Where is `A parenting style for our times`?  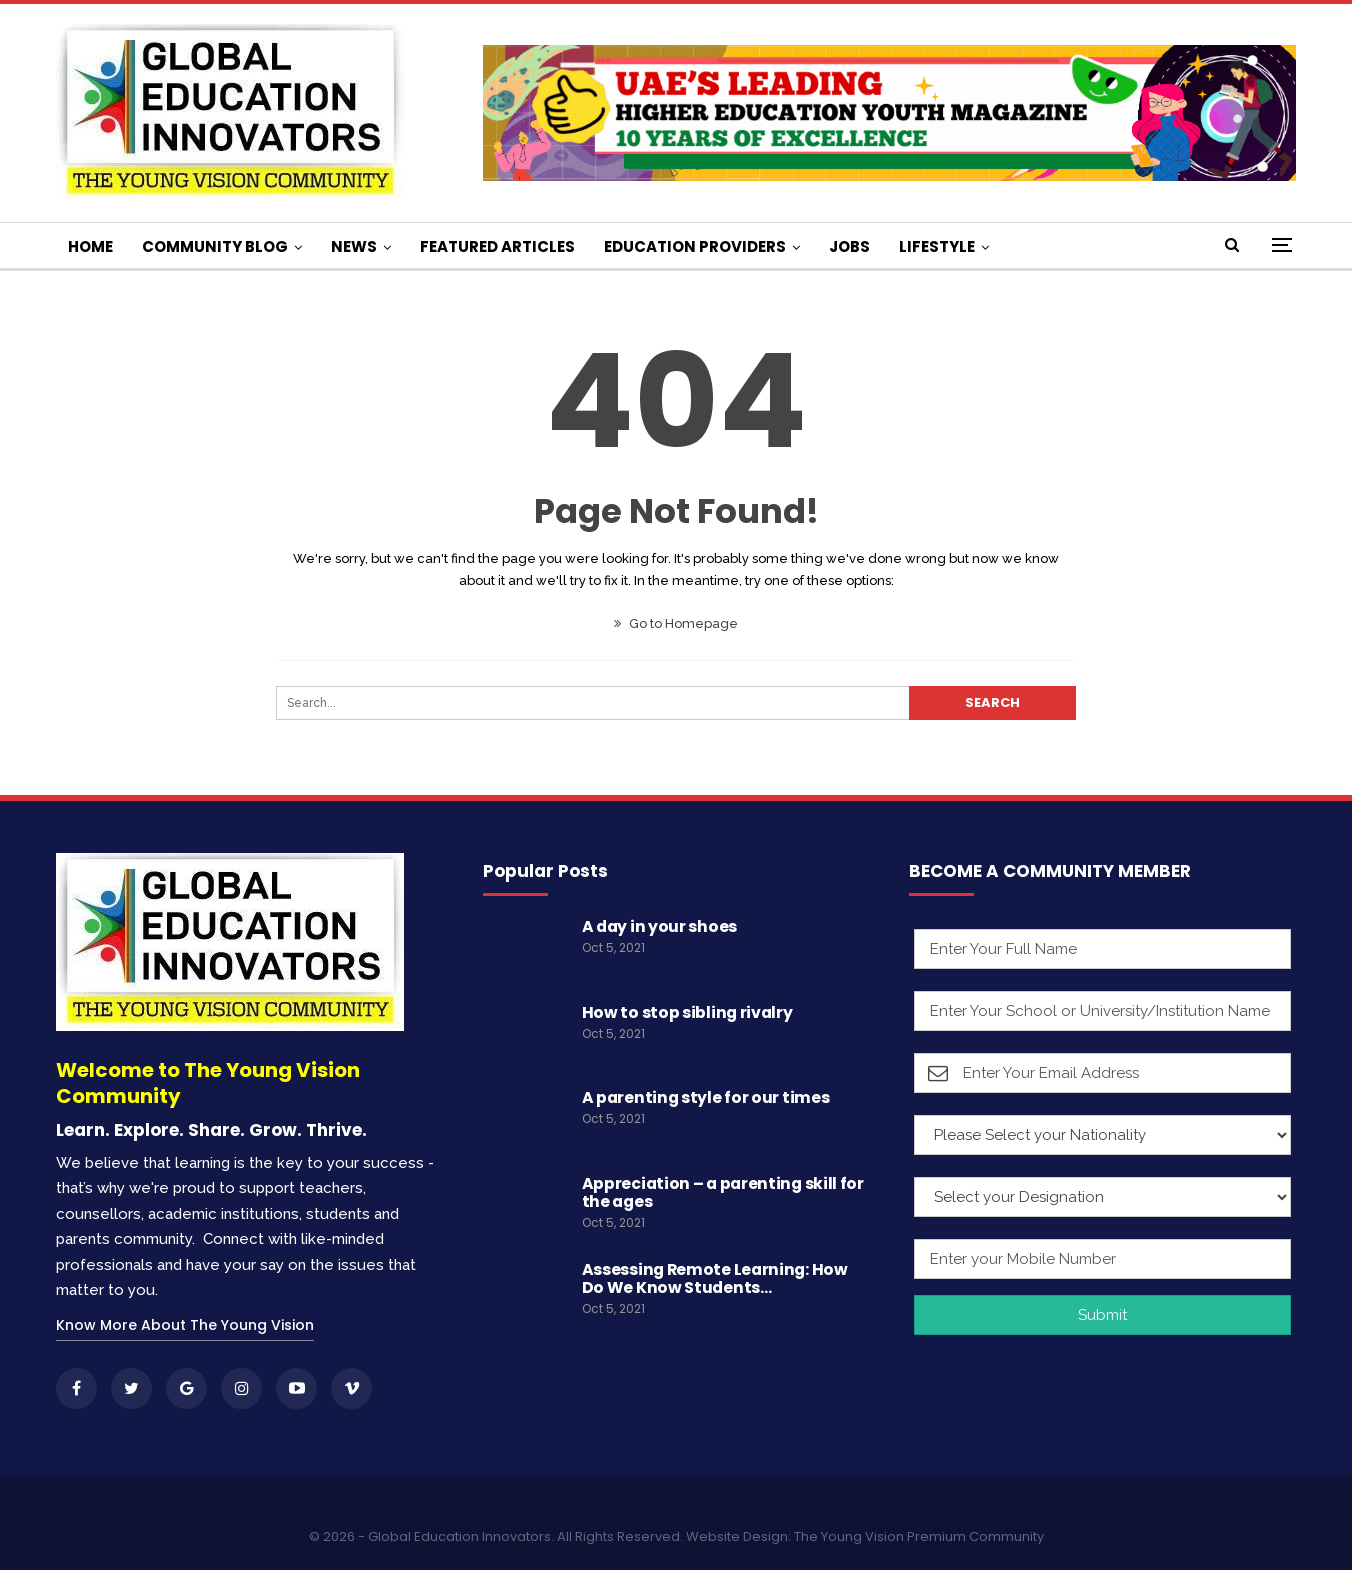
A parenting style for our times is located at coordinates (706, 1097).